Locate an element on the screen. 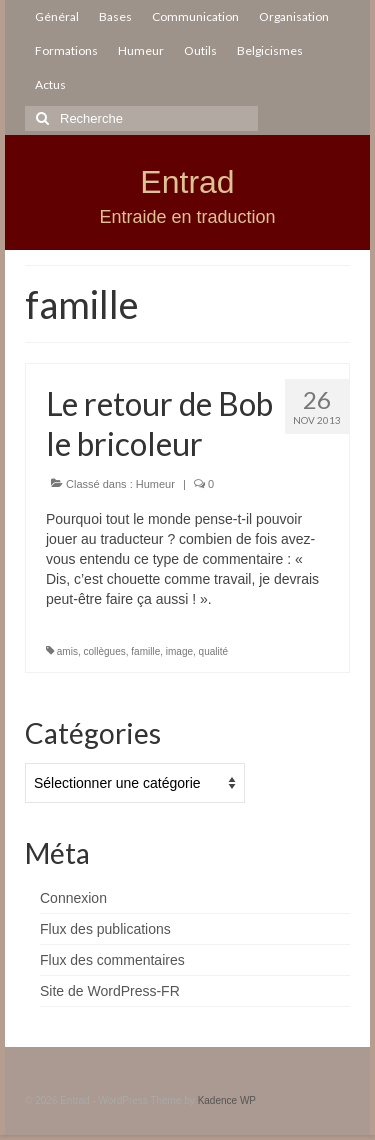 This screenshot has width=375, height=1140. Humeur is located at coordinates (155, 484).